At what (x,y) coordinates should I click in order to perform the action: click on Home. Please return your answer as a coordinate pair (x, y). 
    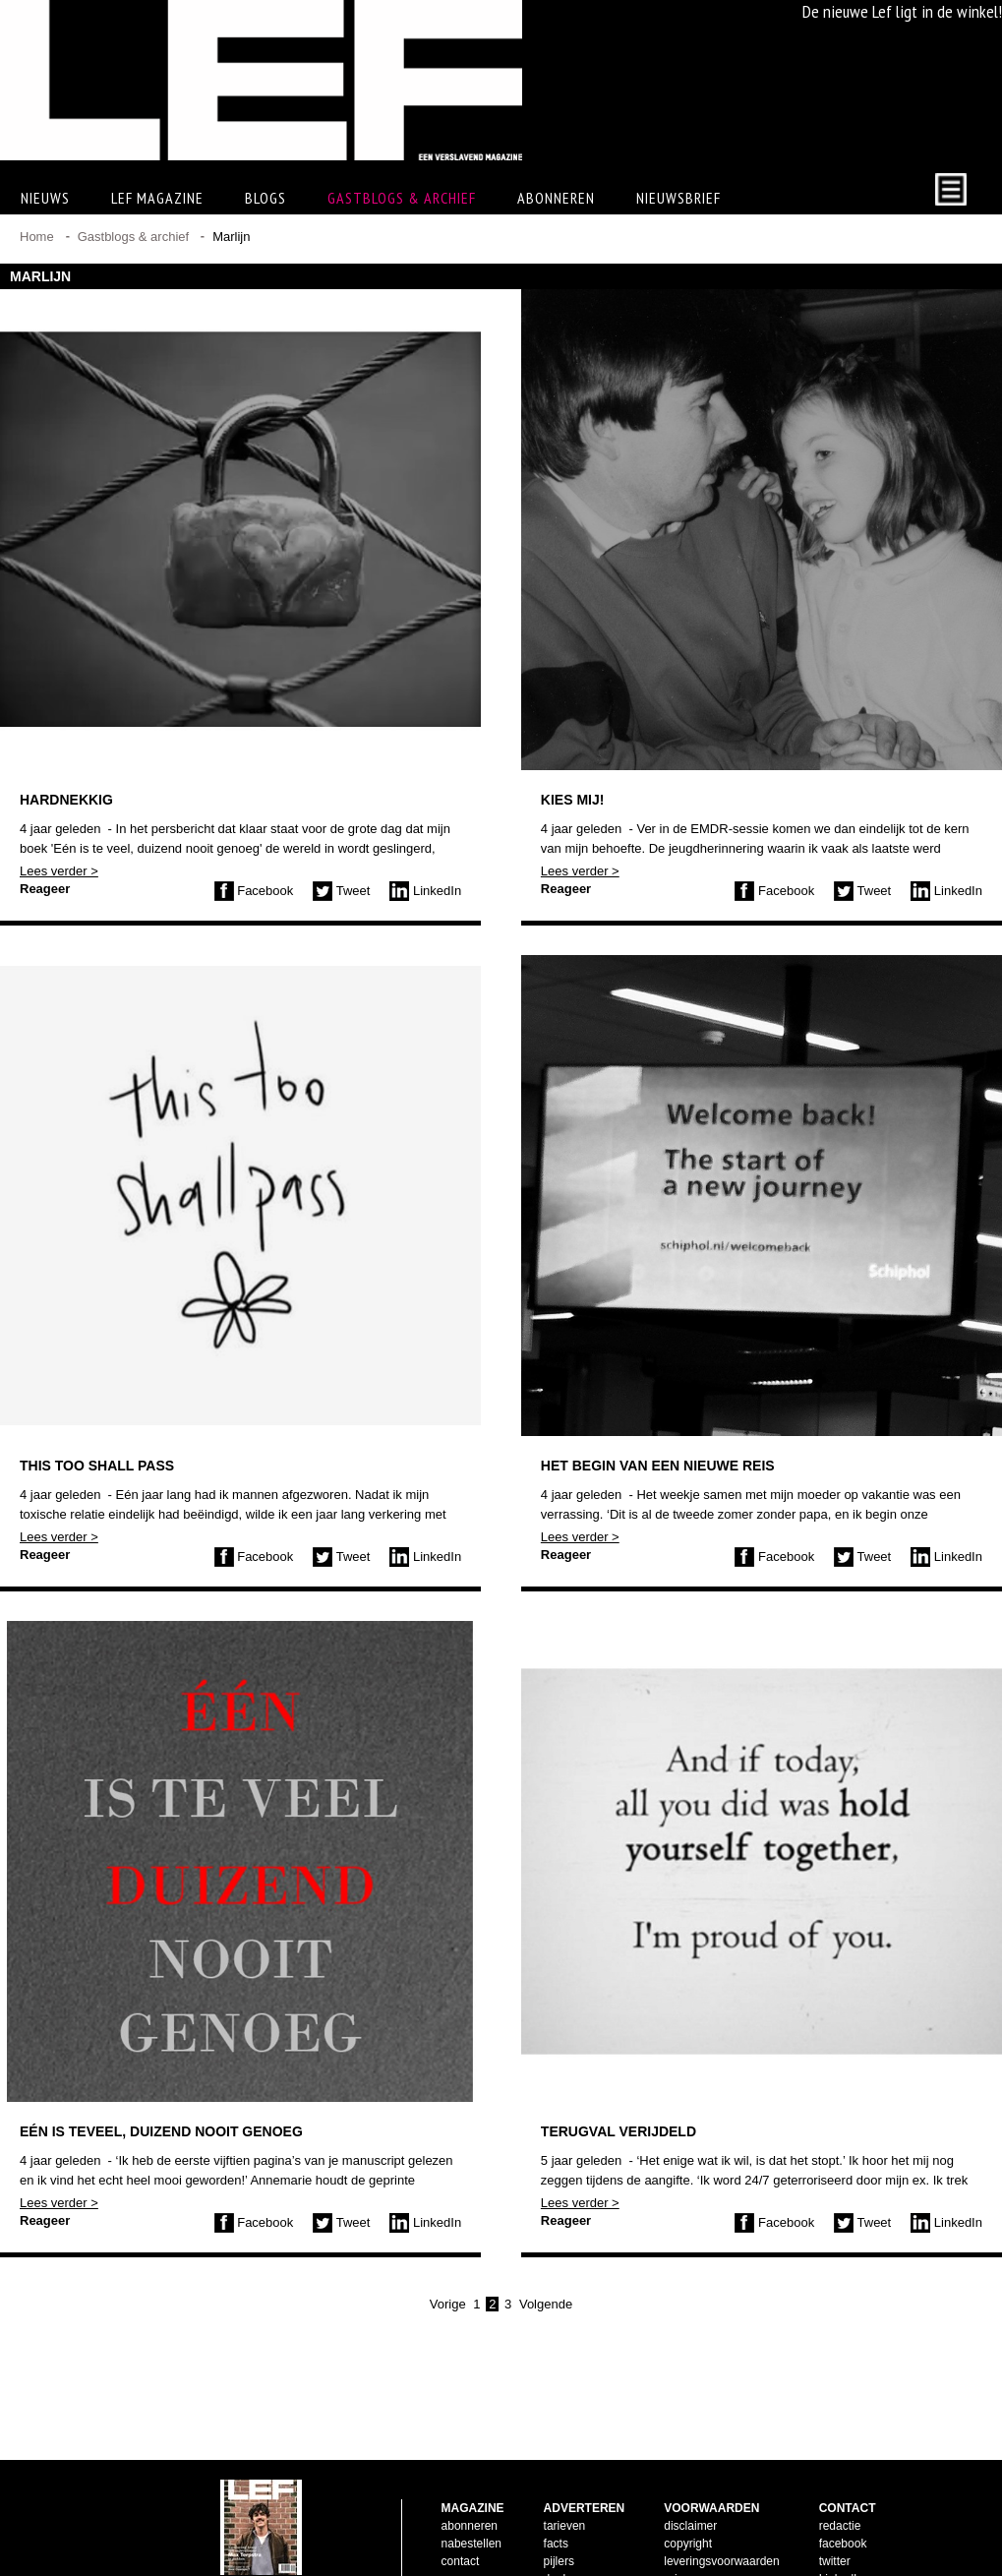
    Looking at the image, I should click on (37, 236).